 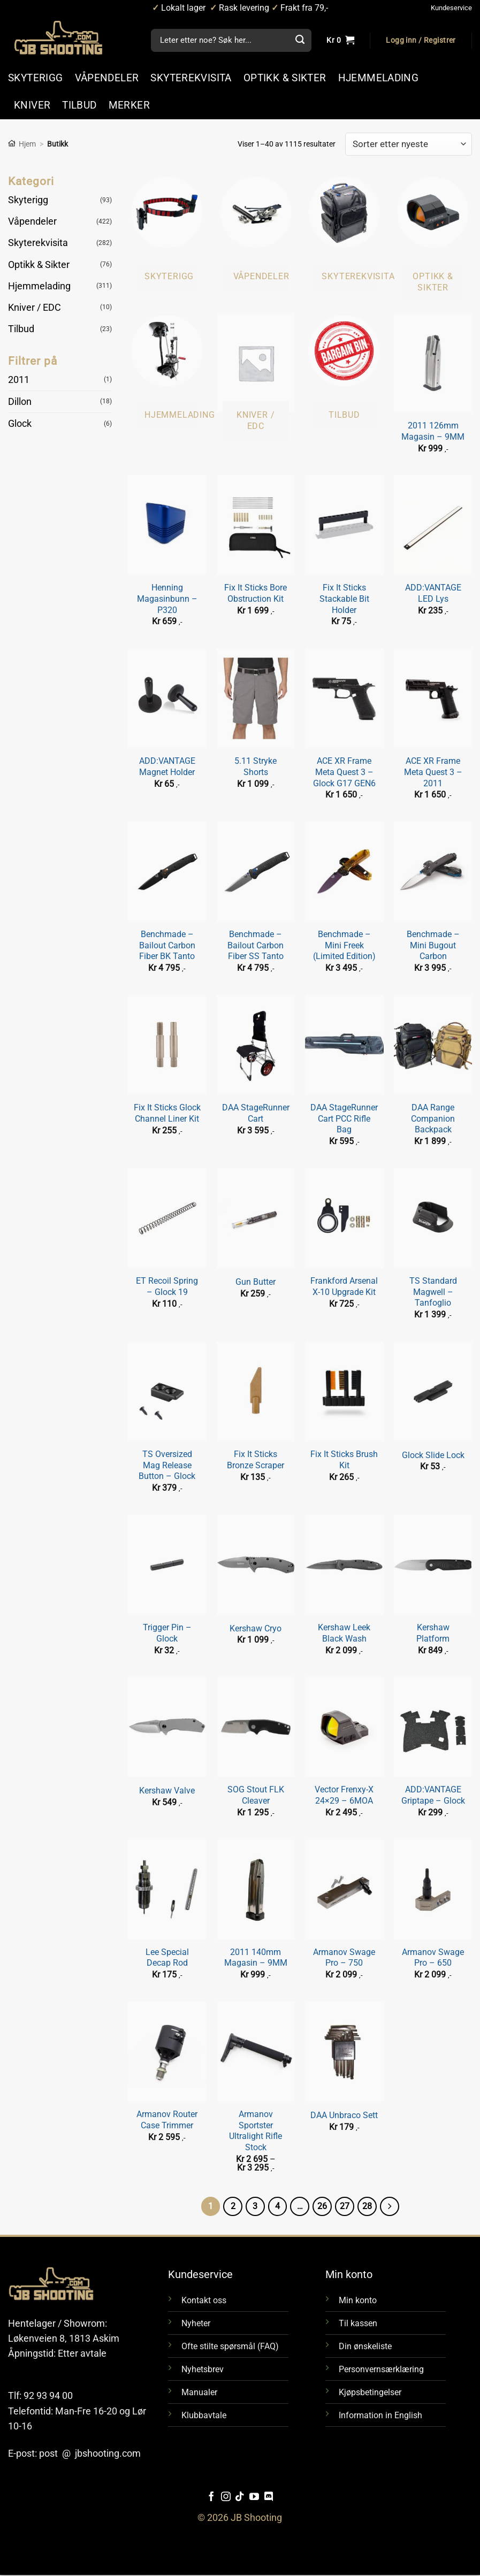 What do you see at coordinates (433, 1957) in the screenshot?
I see `Armanov Swage Pro – 650` at bounding box center [433, 1957].